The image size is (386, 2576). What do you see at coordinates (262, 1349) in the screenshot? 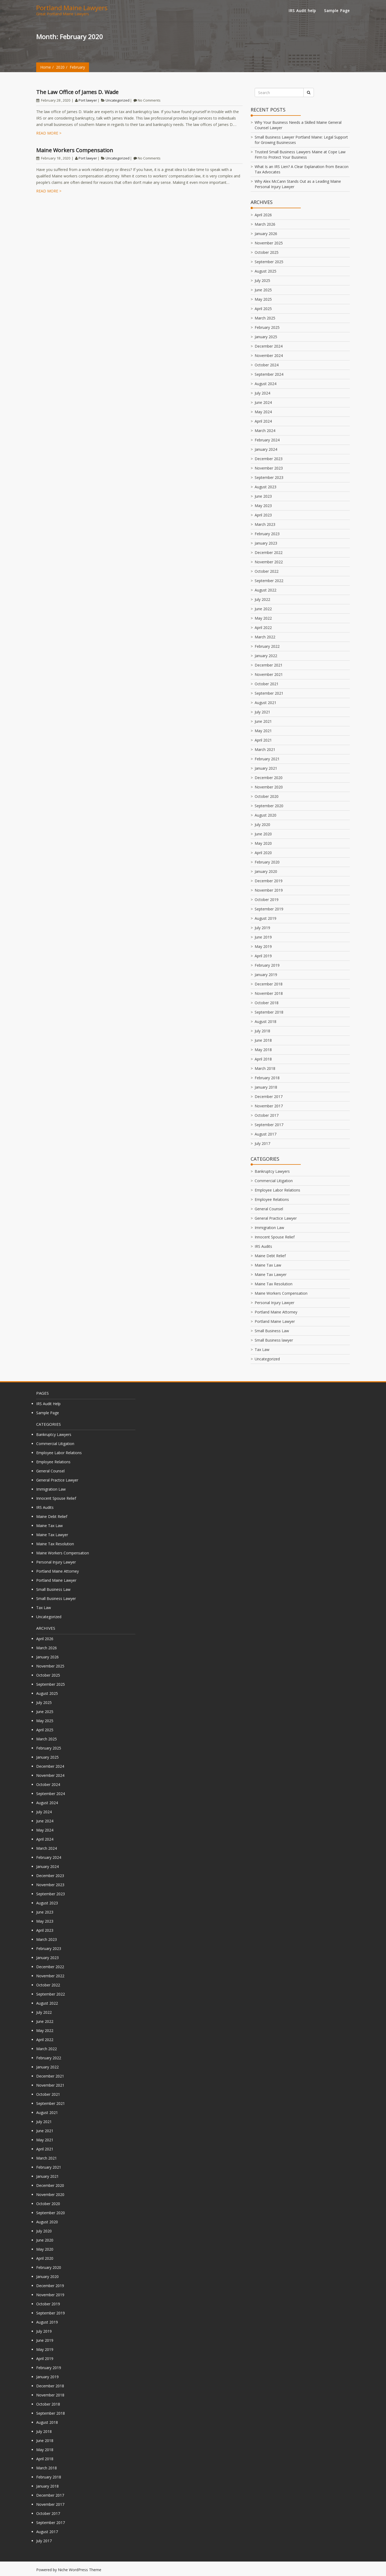
I see `Tax Law` at bounding box center [262, 1349].